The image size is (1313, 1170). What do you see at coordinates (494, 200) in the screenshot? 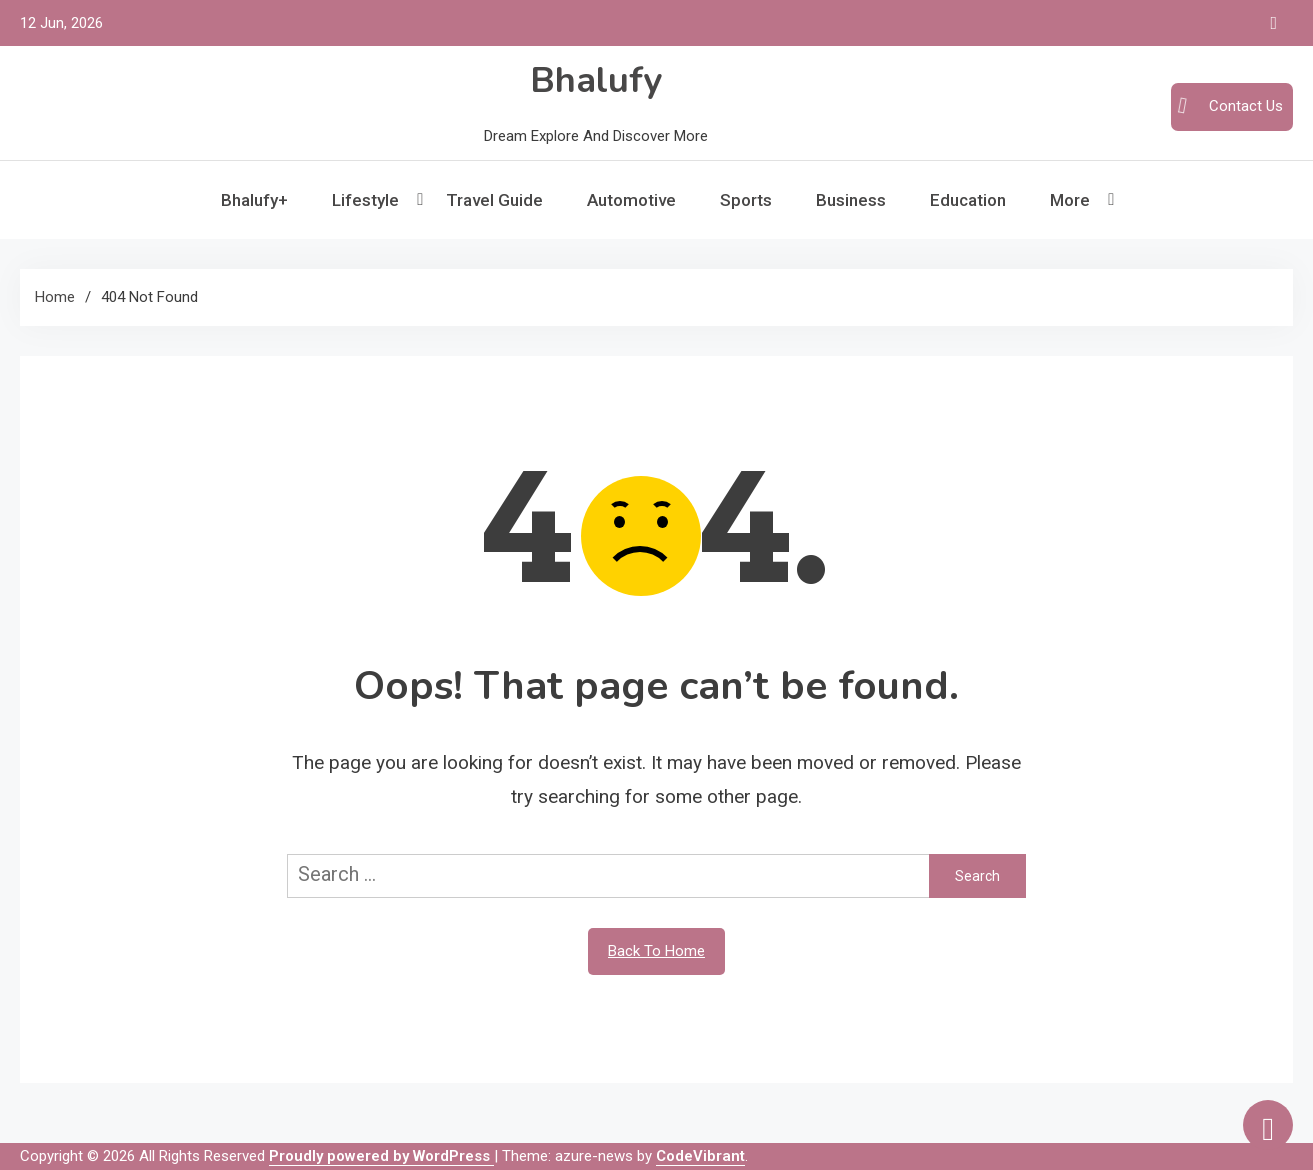
I see `Travel Guide` at bounding box center [494, 200].